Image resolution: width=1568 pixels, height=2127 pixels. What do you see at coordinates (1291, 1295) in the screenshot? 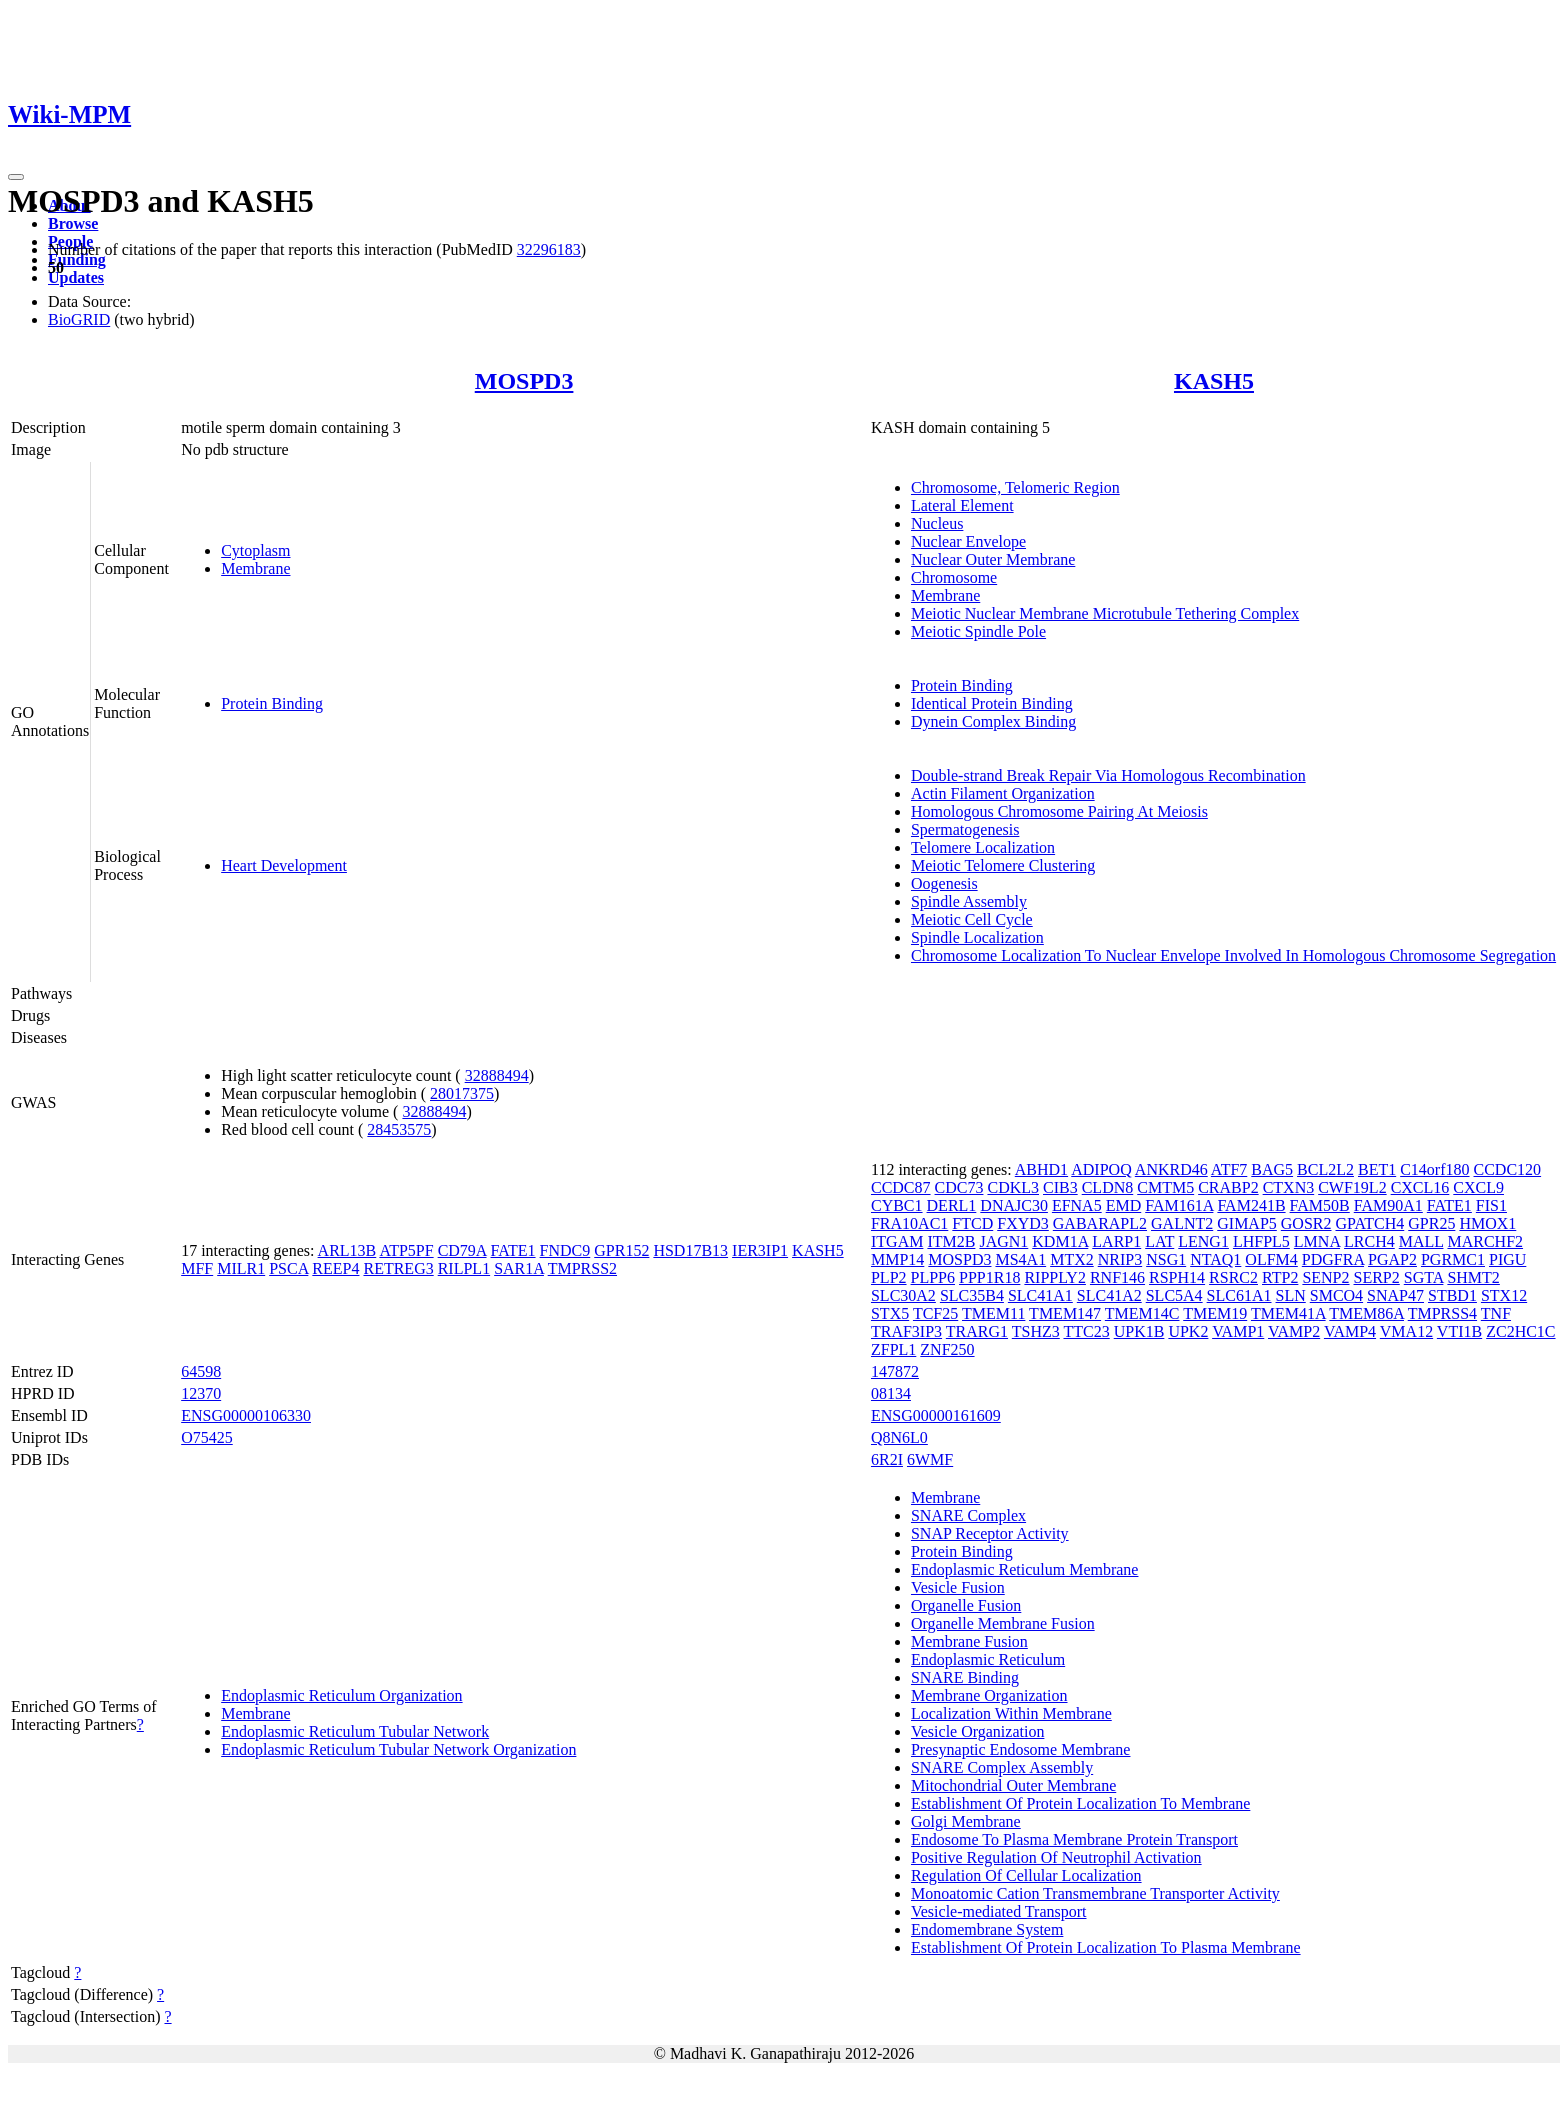
I see `SLN` at bounding box center [1291, 1295].